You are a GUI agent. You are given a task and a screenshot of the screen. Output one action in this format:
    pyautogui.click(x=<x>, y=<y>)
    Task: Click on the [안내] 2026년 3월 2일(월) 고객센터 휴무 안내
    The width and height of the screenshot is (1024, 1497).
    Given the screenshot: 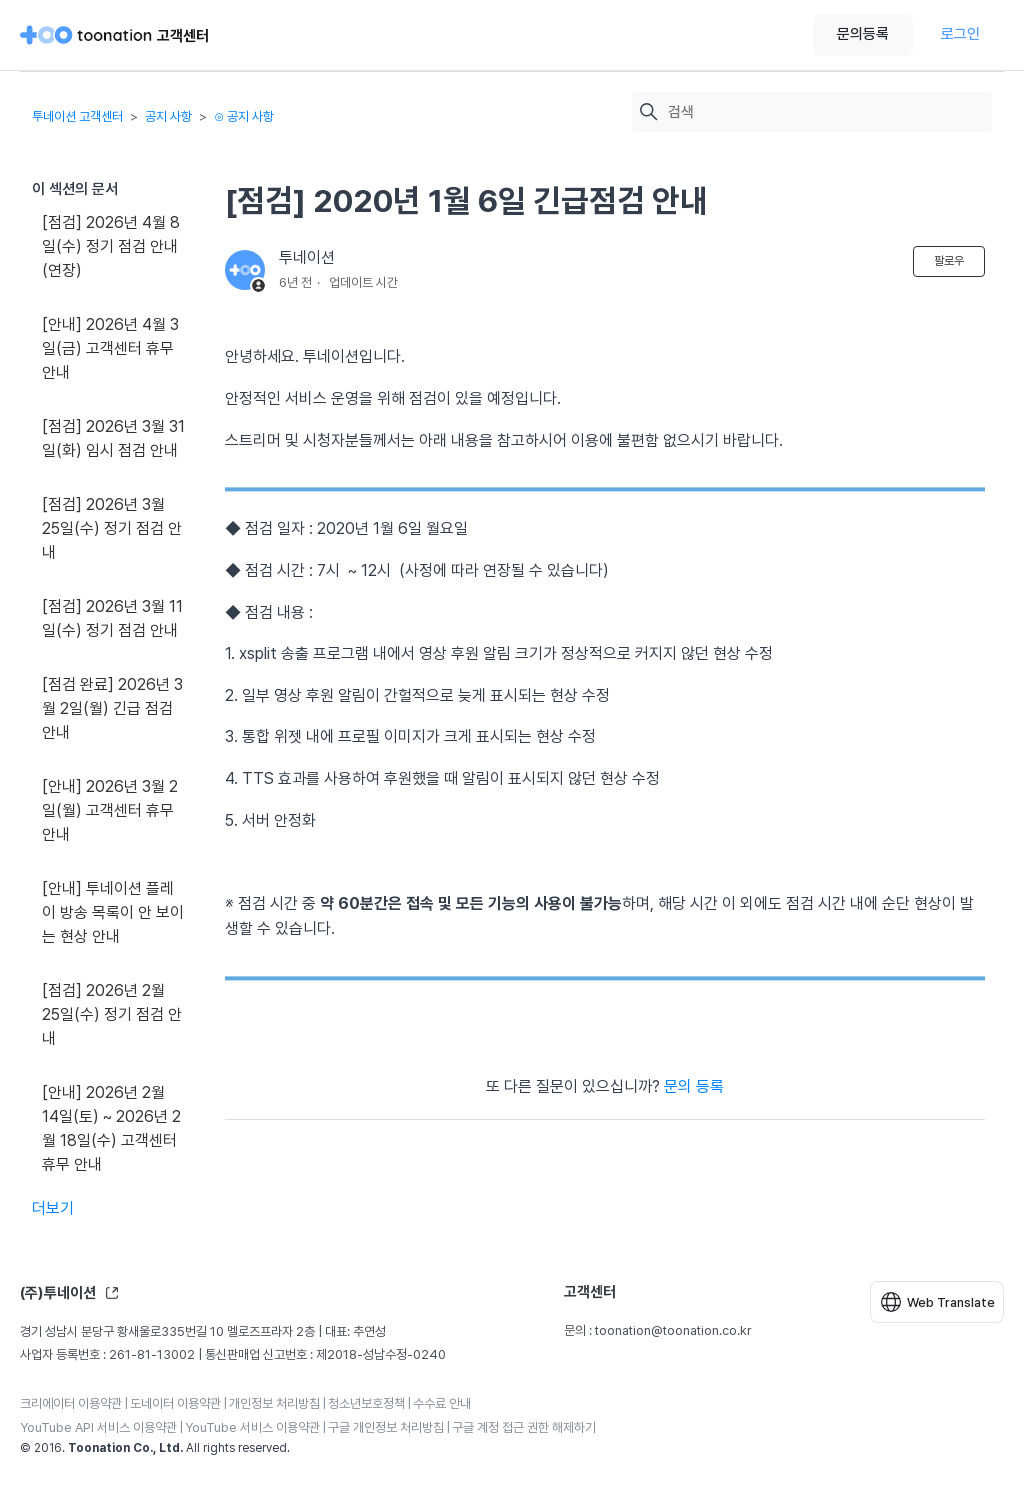 What is the action you would take?
    pyautogui.click(x=110, y=810)
    